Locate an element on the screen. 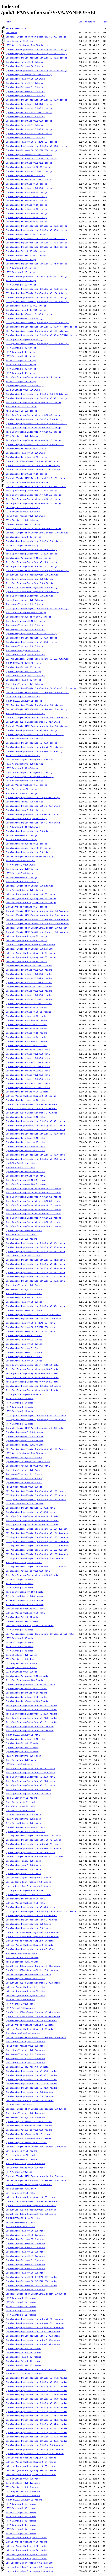  Test-OpenTracing-v0.100.0.meta is located at coordinates (24, 1680).